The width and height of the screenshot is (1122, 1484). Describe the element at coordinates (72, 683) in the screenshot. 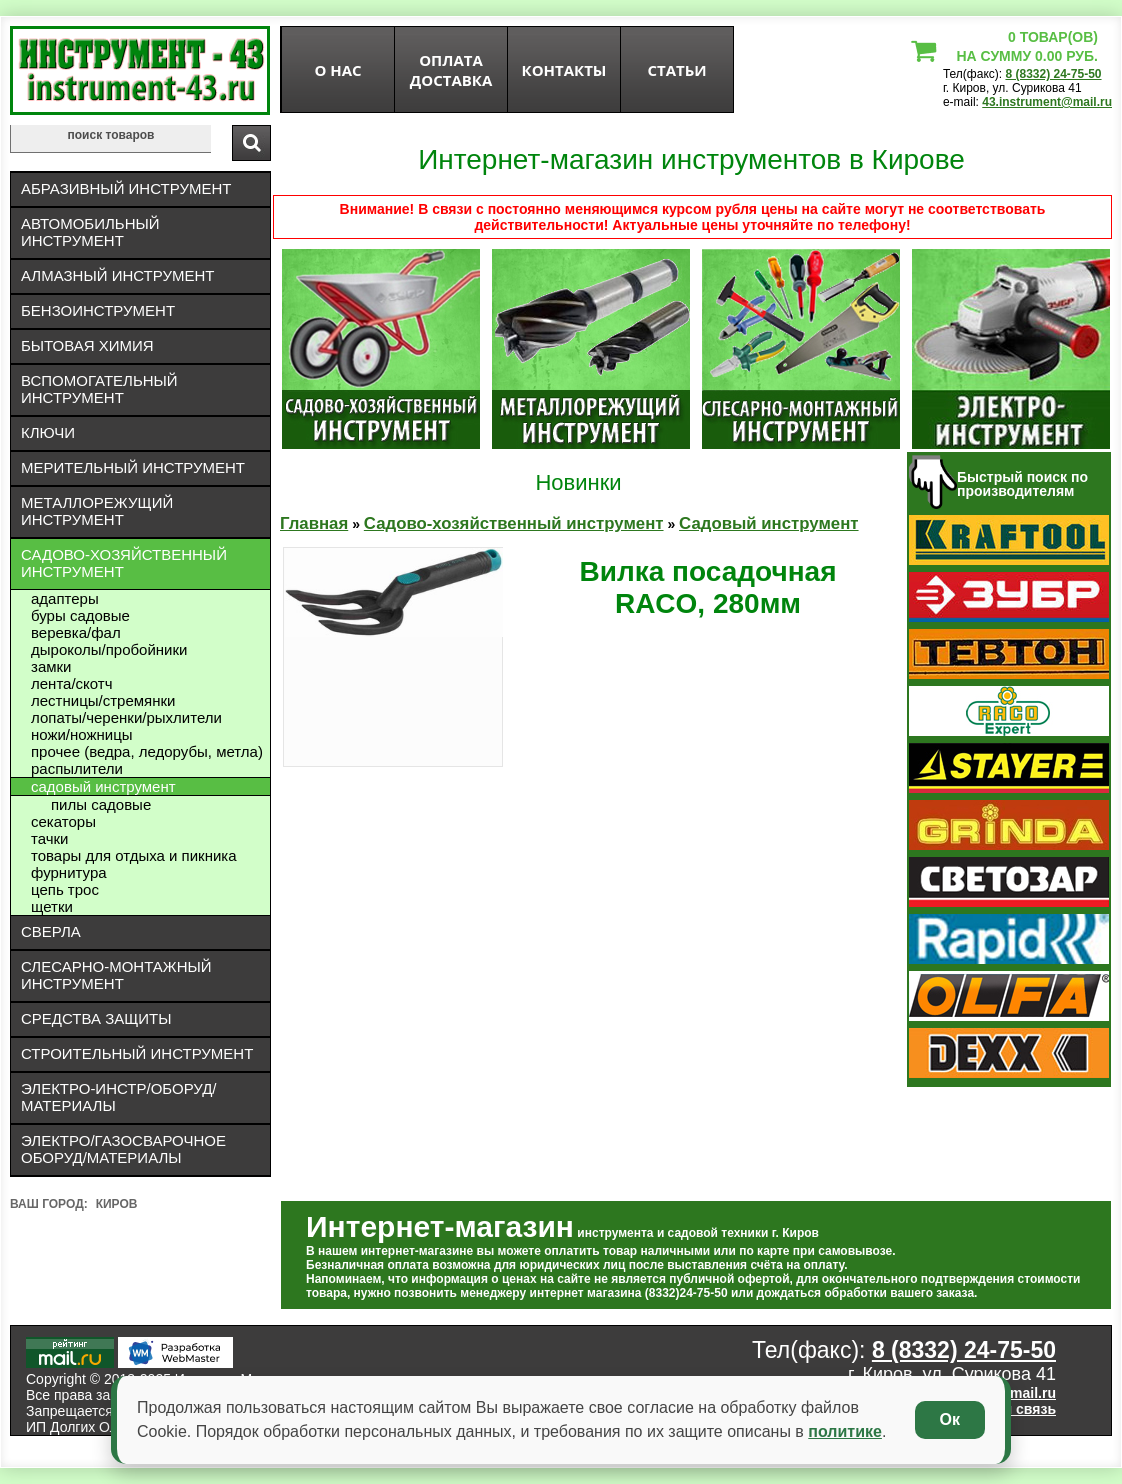

I see `Лента/скотч` at that location.